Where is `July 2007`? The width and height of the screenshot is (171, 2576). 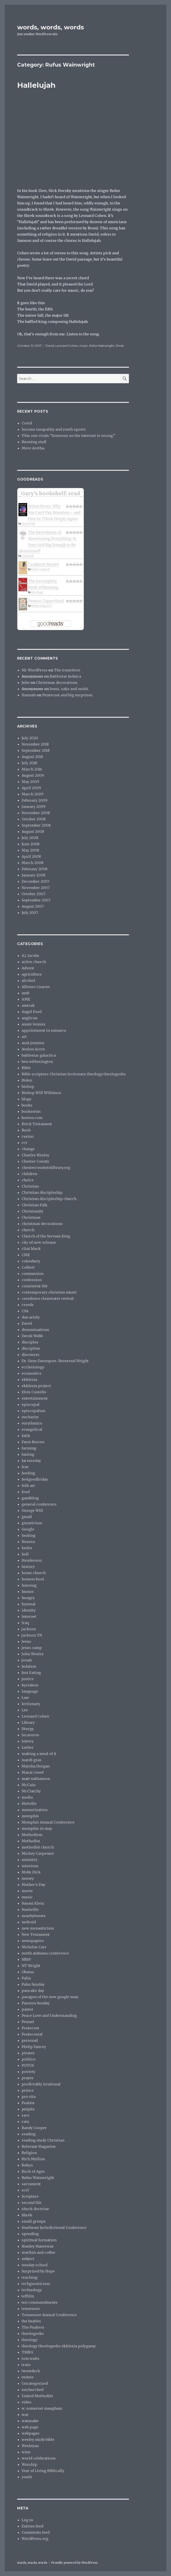 July 2007 is located at coordinates (30, 912).